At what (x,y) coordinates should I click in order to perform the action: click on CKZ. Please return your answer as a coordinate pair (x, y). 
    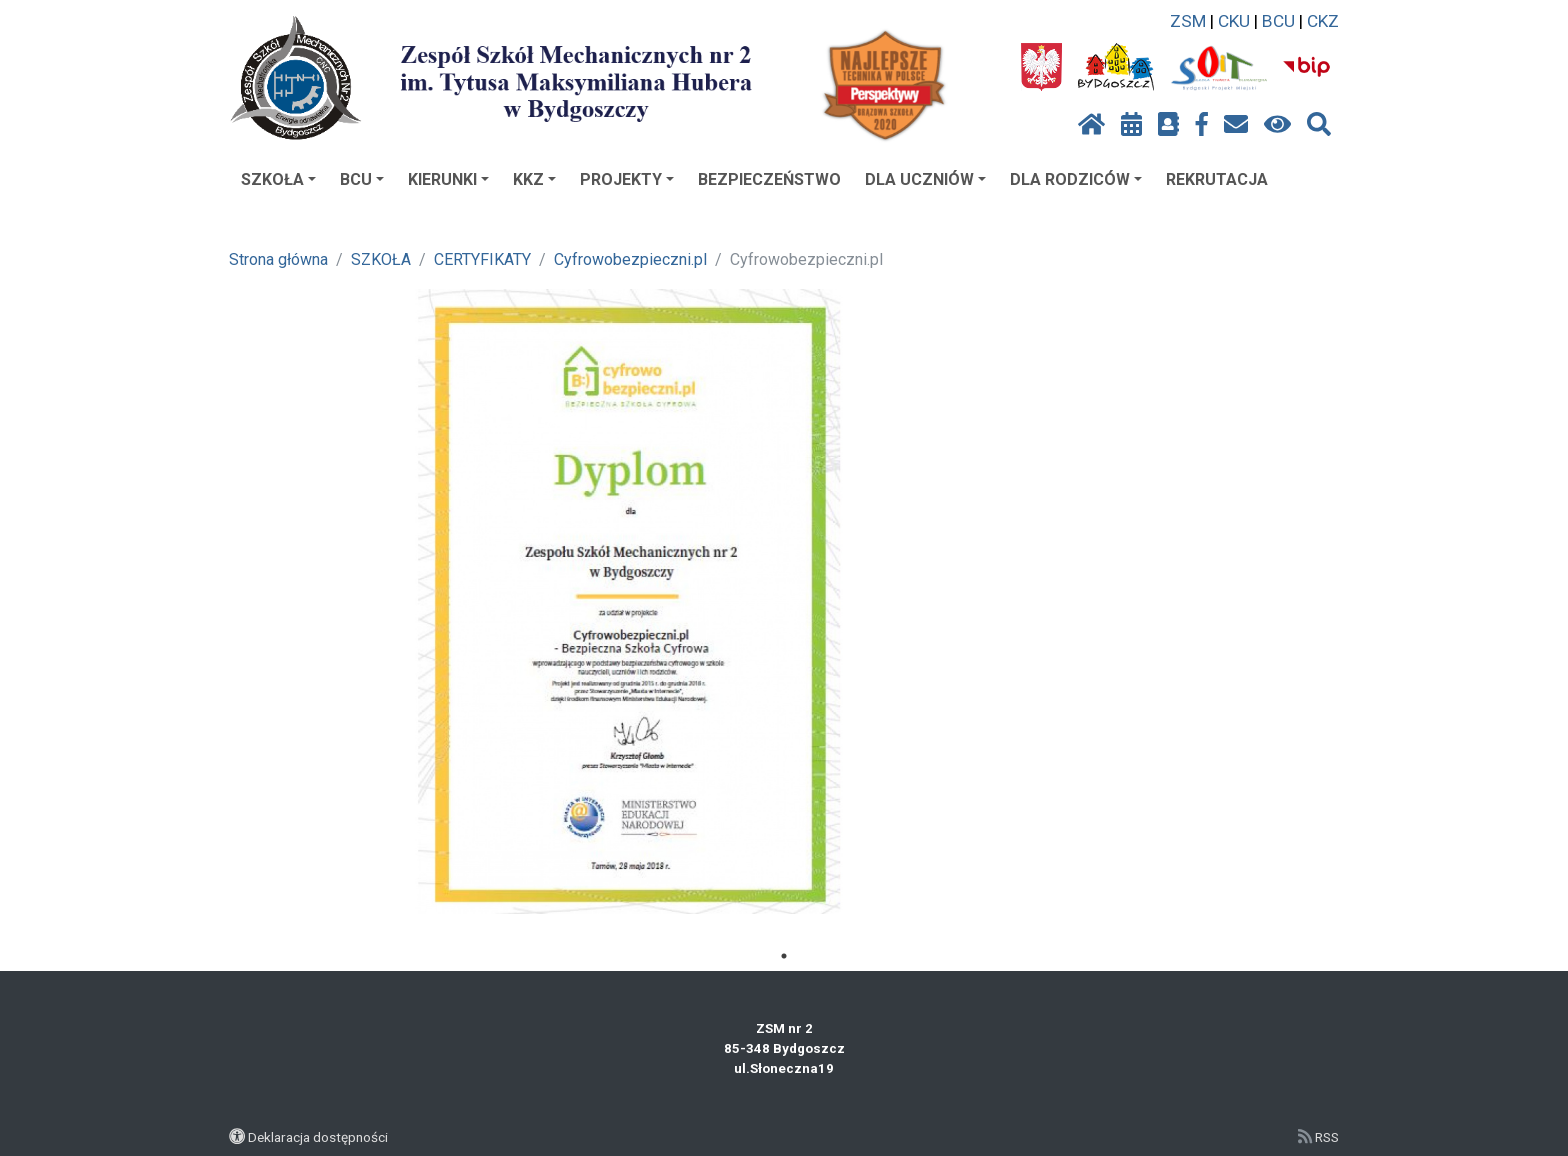
    Looking at the image, I should click on (1323, 21).